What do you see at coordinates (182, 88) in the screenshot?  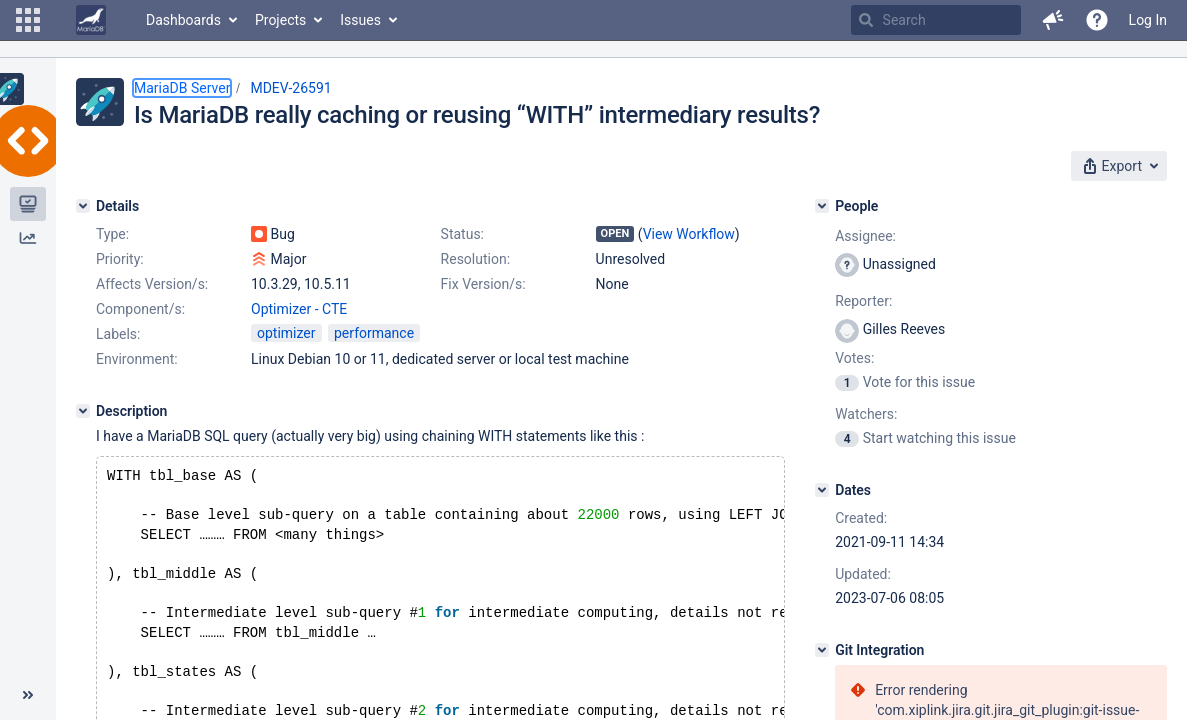 I see `MariaDB Server` at bounding box center [182, 88].